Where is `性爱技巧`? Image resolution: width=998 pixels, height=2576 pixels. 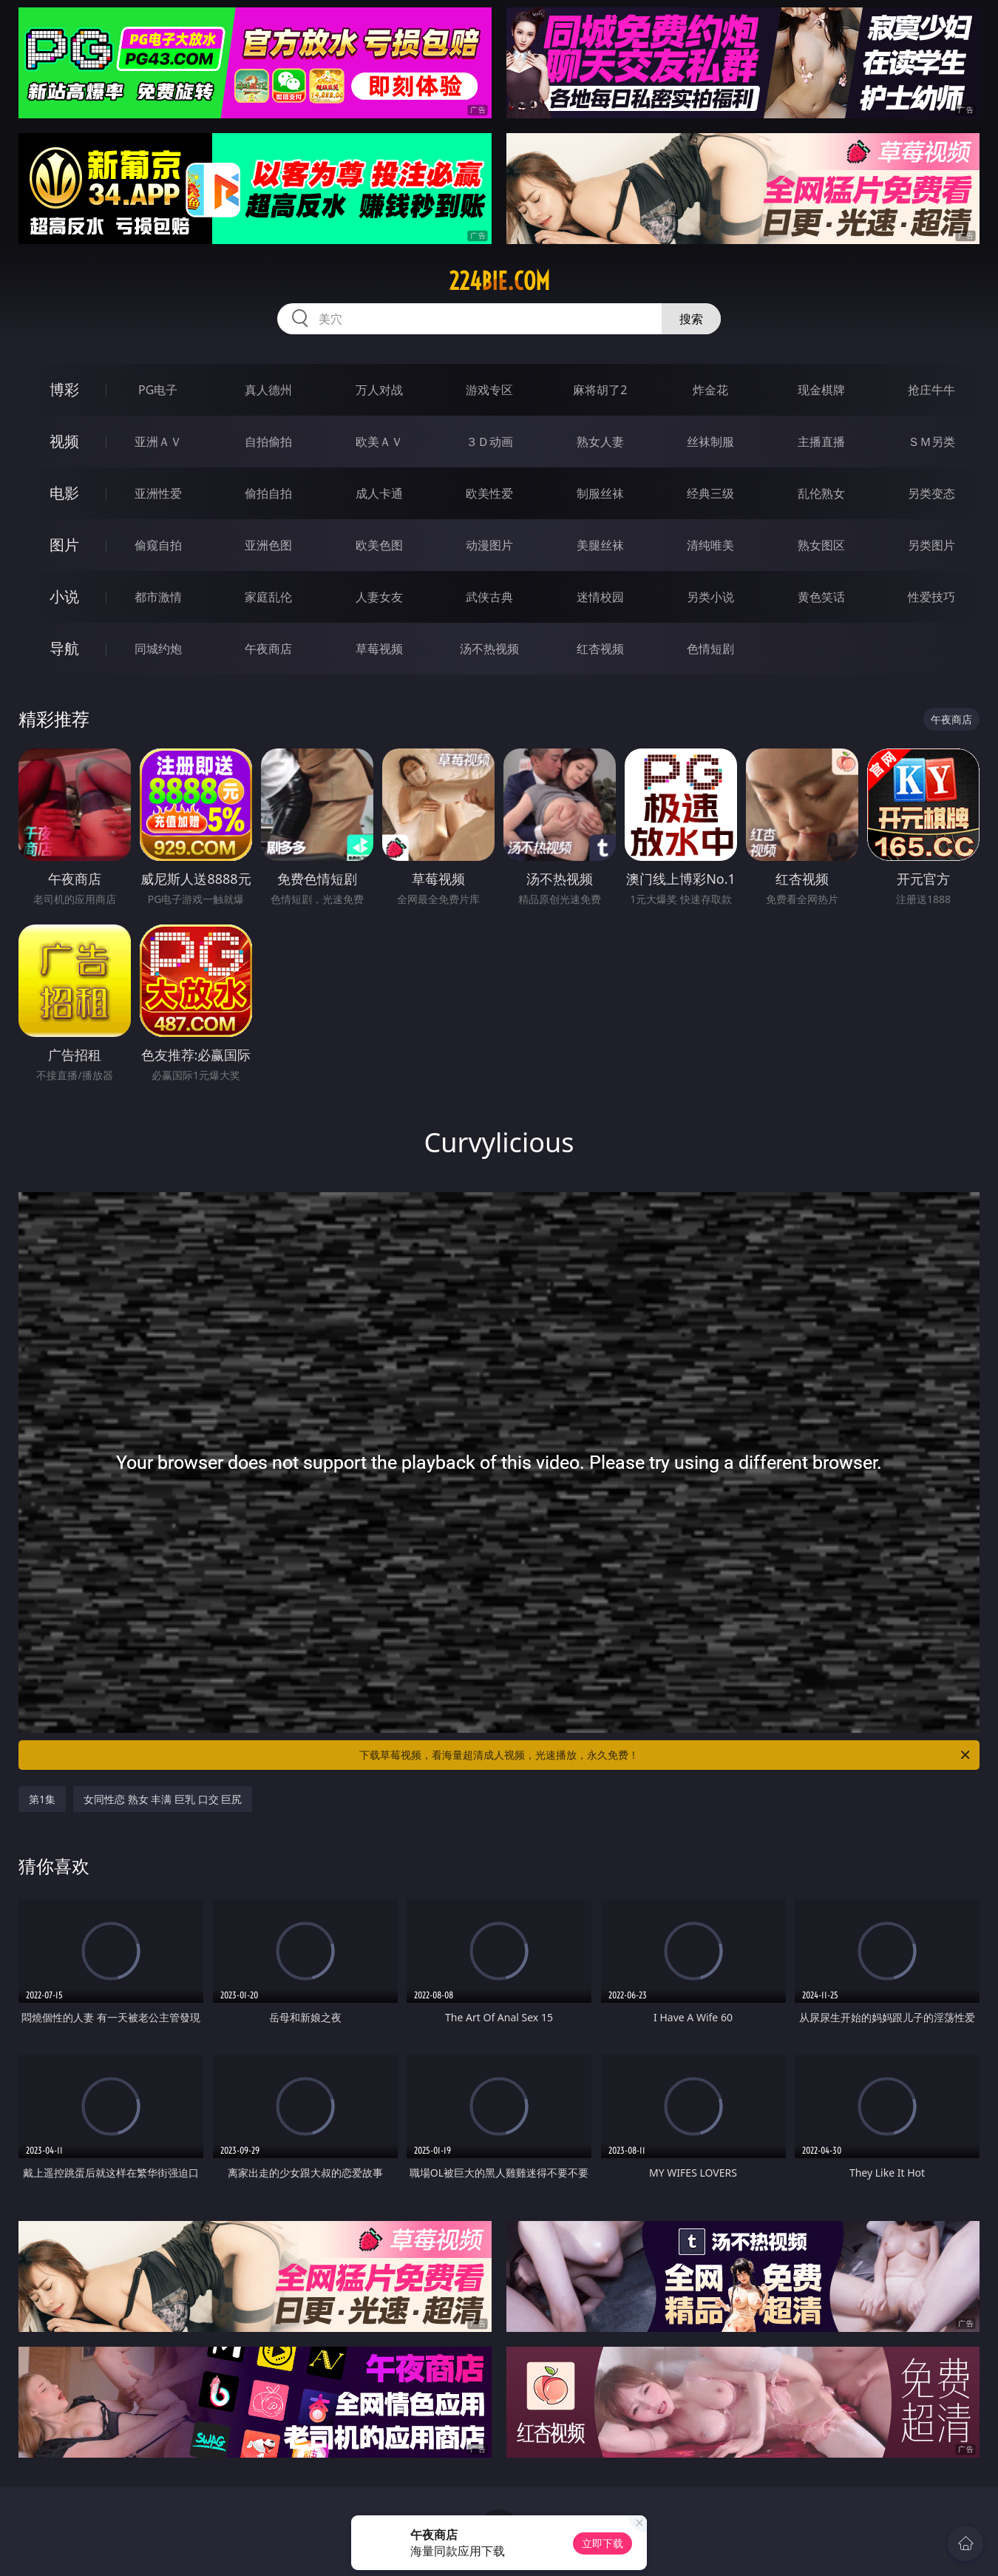
性爱技巧 is located at coordinates (931, 597).